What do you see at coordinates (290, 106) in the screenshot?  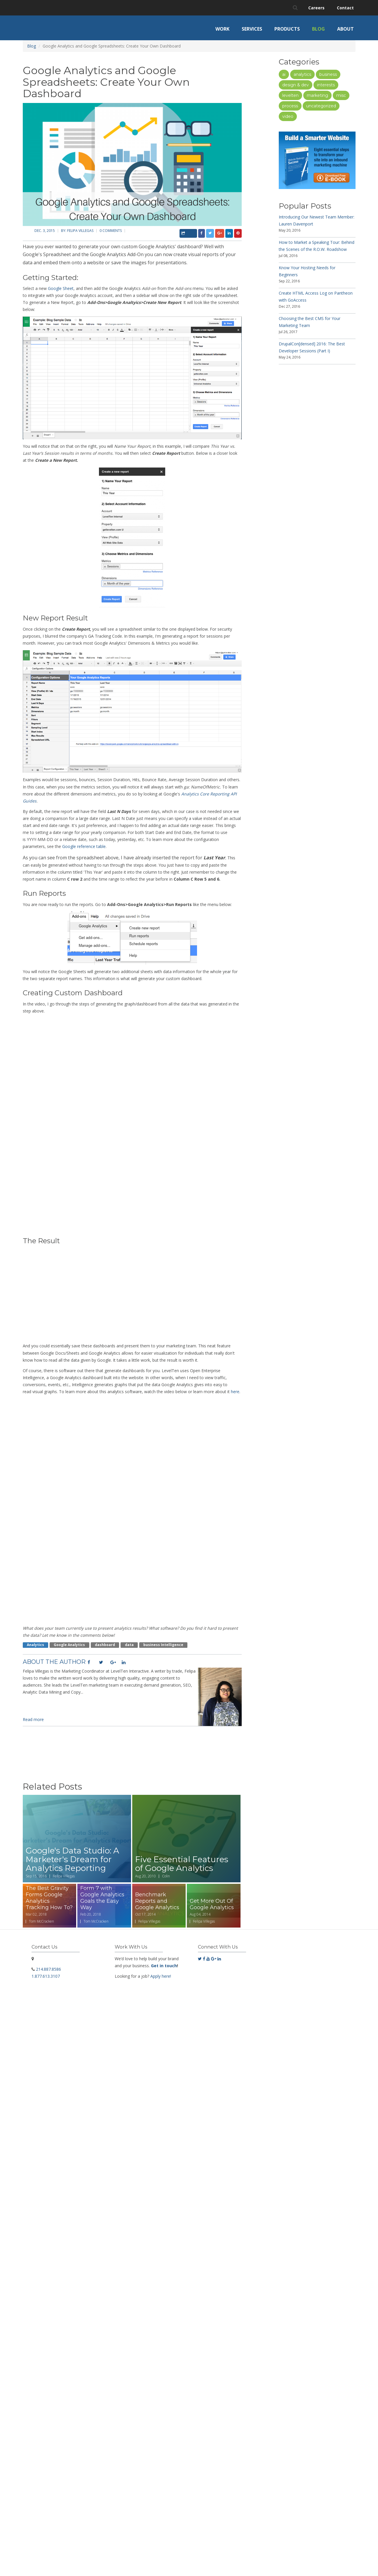 I see `Process` at bounding box center [290, 106].